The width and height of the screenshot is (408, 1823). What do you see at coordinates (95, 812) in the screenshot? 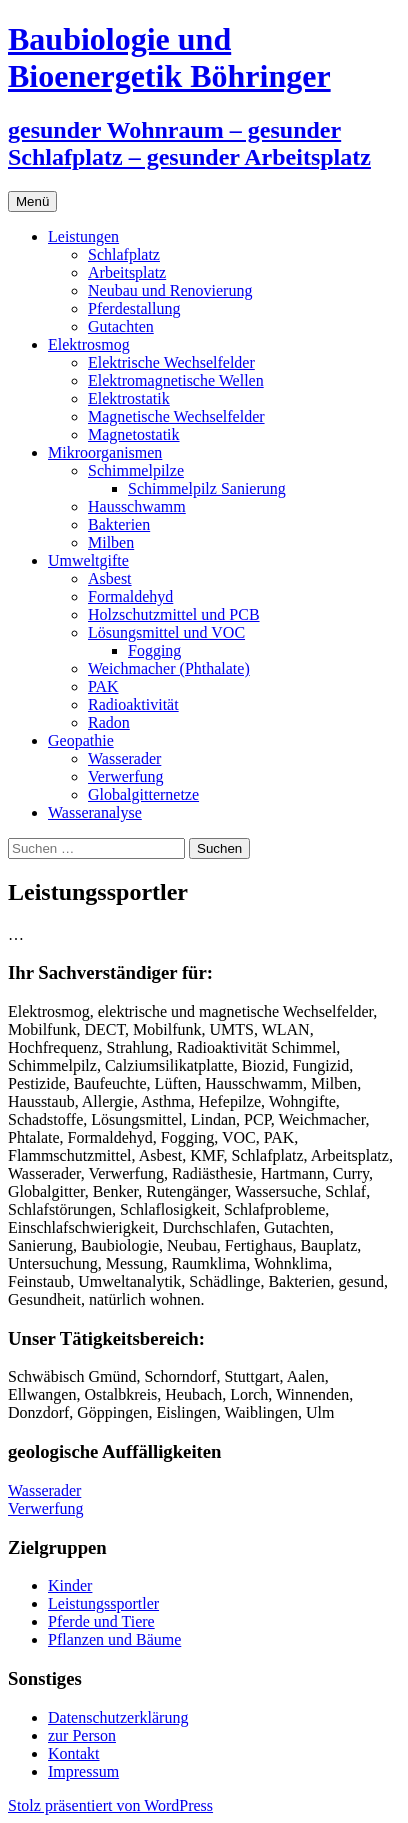
I see `Wasseranalyse` at bounding box center [95, 812].